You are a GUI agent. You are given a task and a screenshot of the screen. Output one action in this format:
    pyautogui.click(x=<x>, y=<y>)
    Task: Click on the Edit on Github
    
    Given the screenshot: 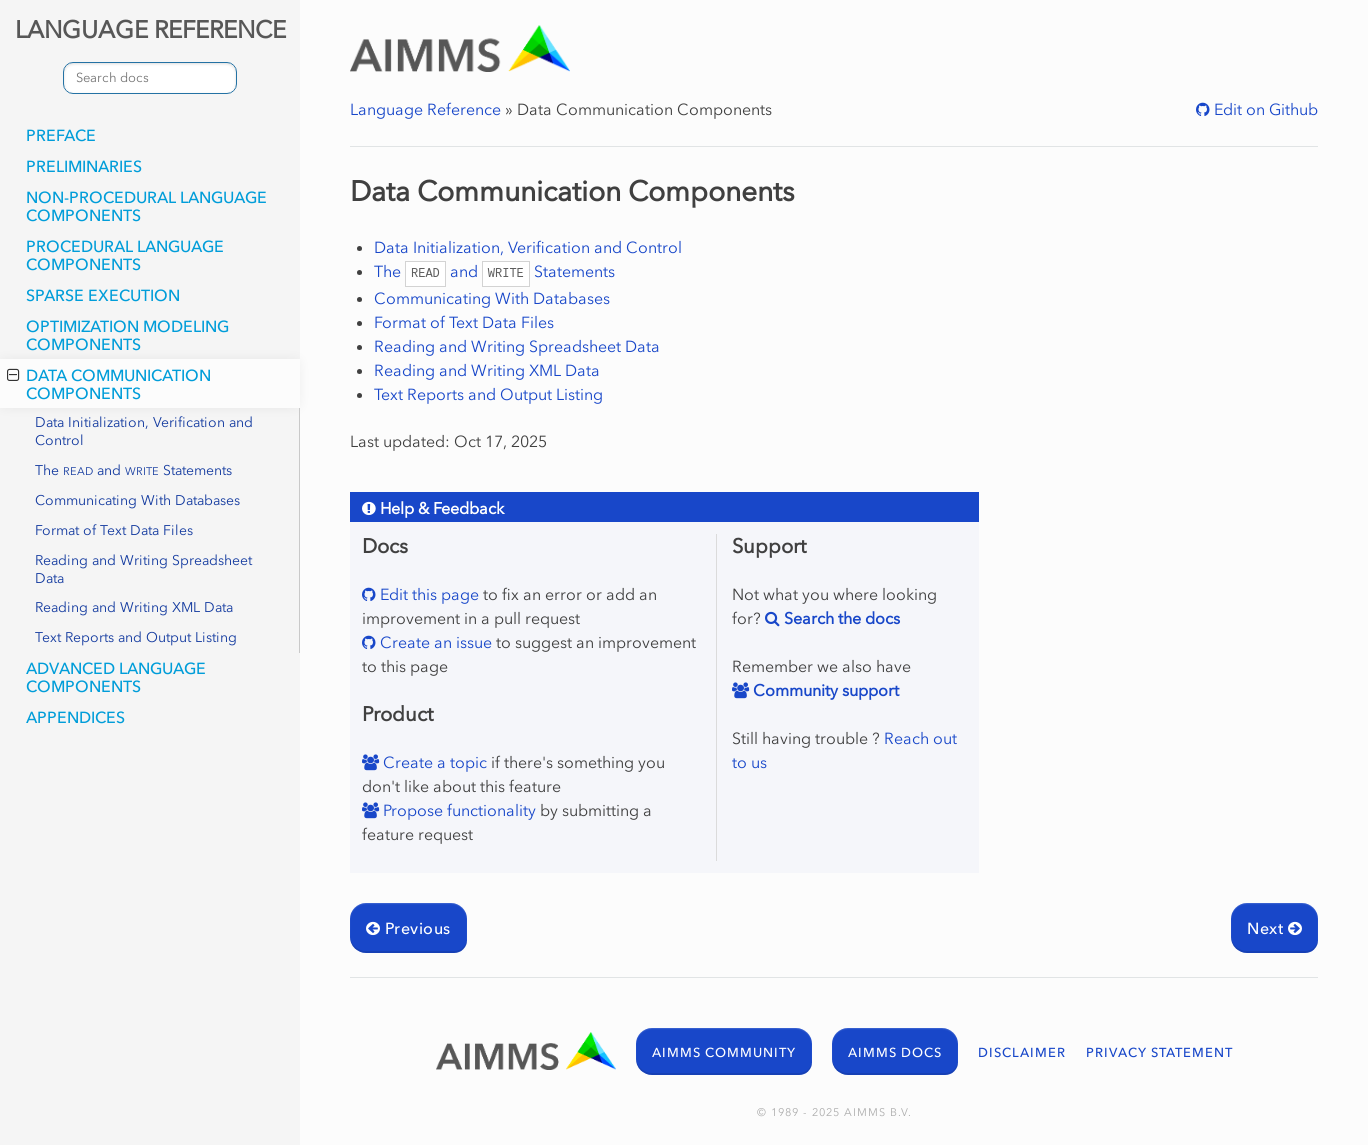 What is the action you would take?
    pyautogui.click(x=1264, y=109)
    